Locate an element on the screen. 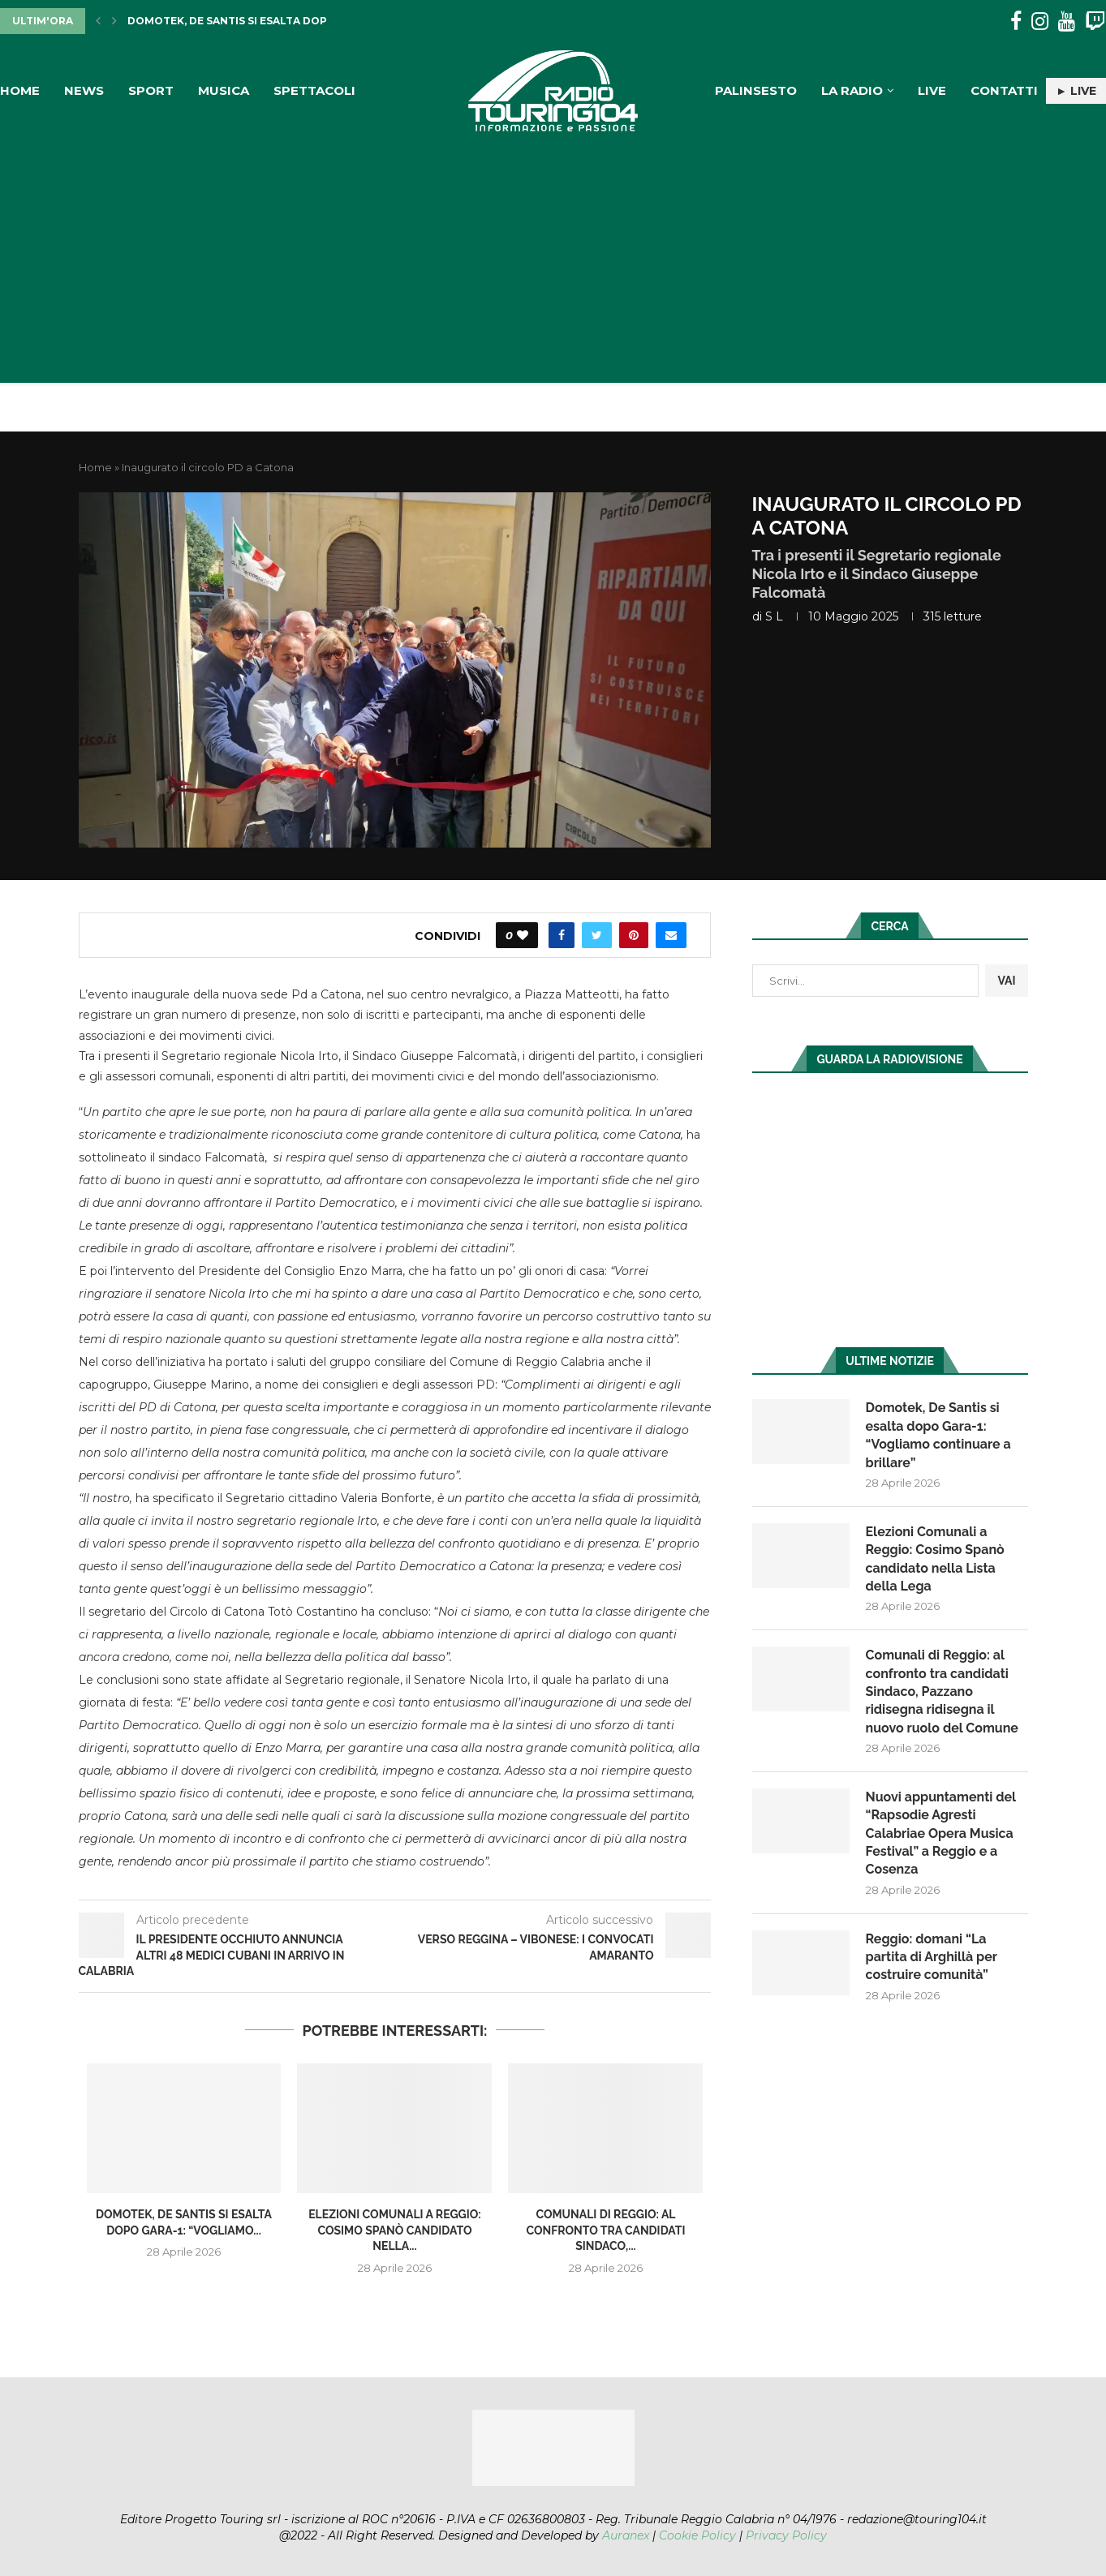 The width and height of the screenshot is (1106, 2576). [Instagram] is located at coordinates (1040, 21).